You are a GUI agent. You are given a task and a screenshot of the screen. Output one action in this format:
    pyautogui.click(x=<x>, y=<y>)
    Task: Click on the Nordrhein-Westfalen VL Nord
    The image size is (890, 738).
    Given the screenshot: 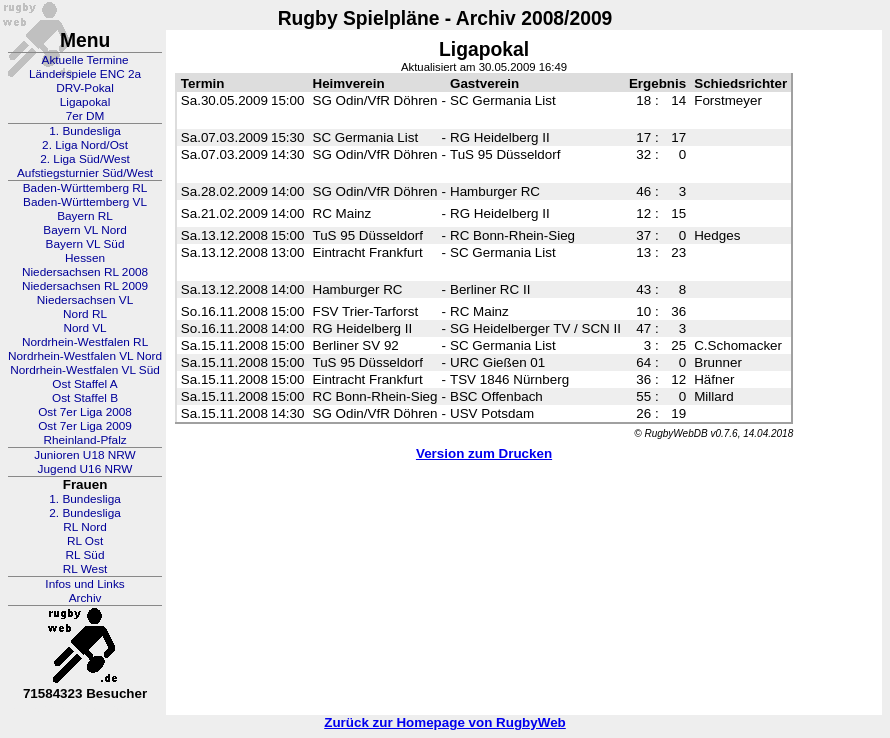 What is the action you would take?
    pyautogui.click(x=85, y=356)
    